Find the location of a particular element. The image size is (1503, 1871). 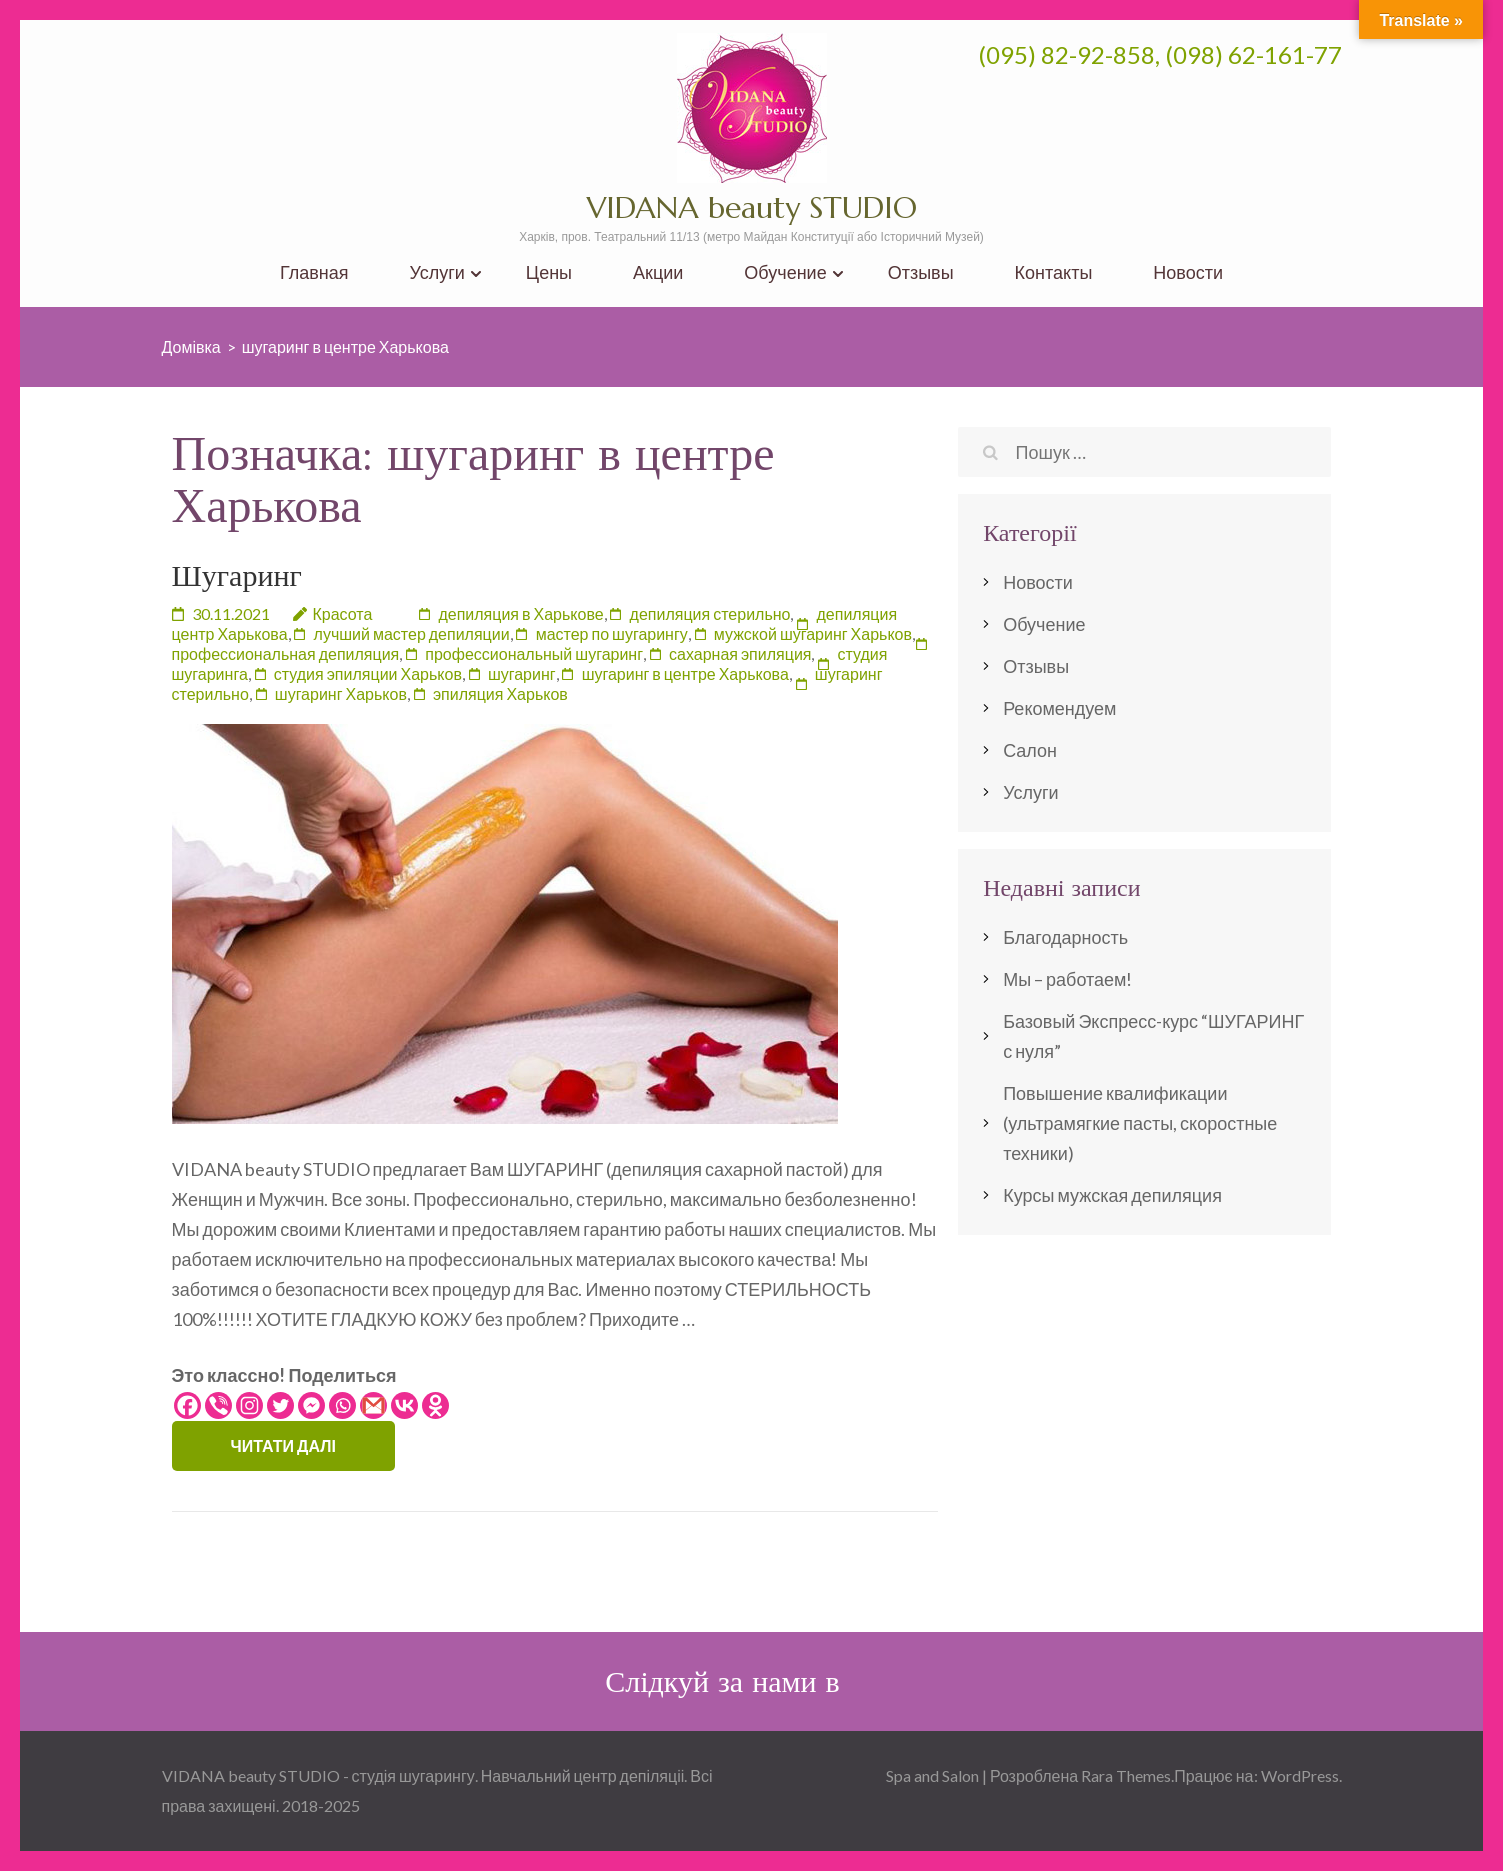

[Odnoklassniki] is located at coordinates (435, 1405).